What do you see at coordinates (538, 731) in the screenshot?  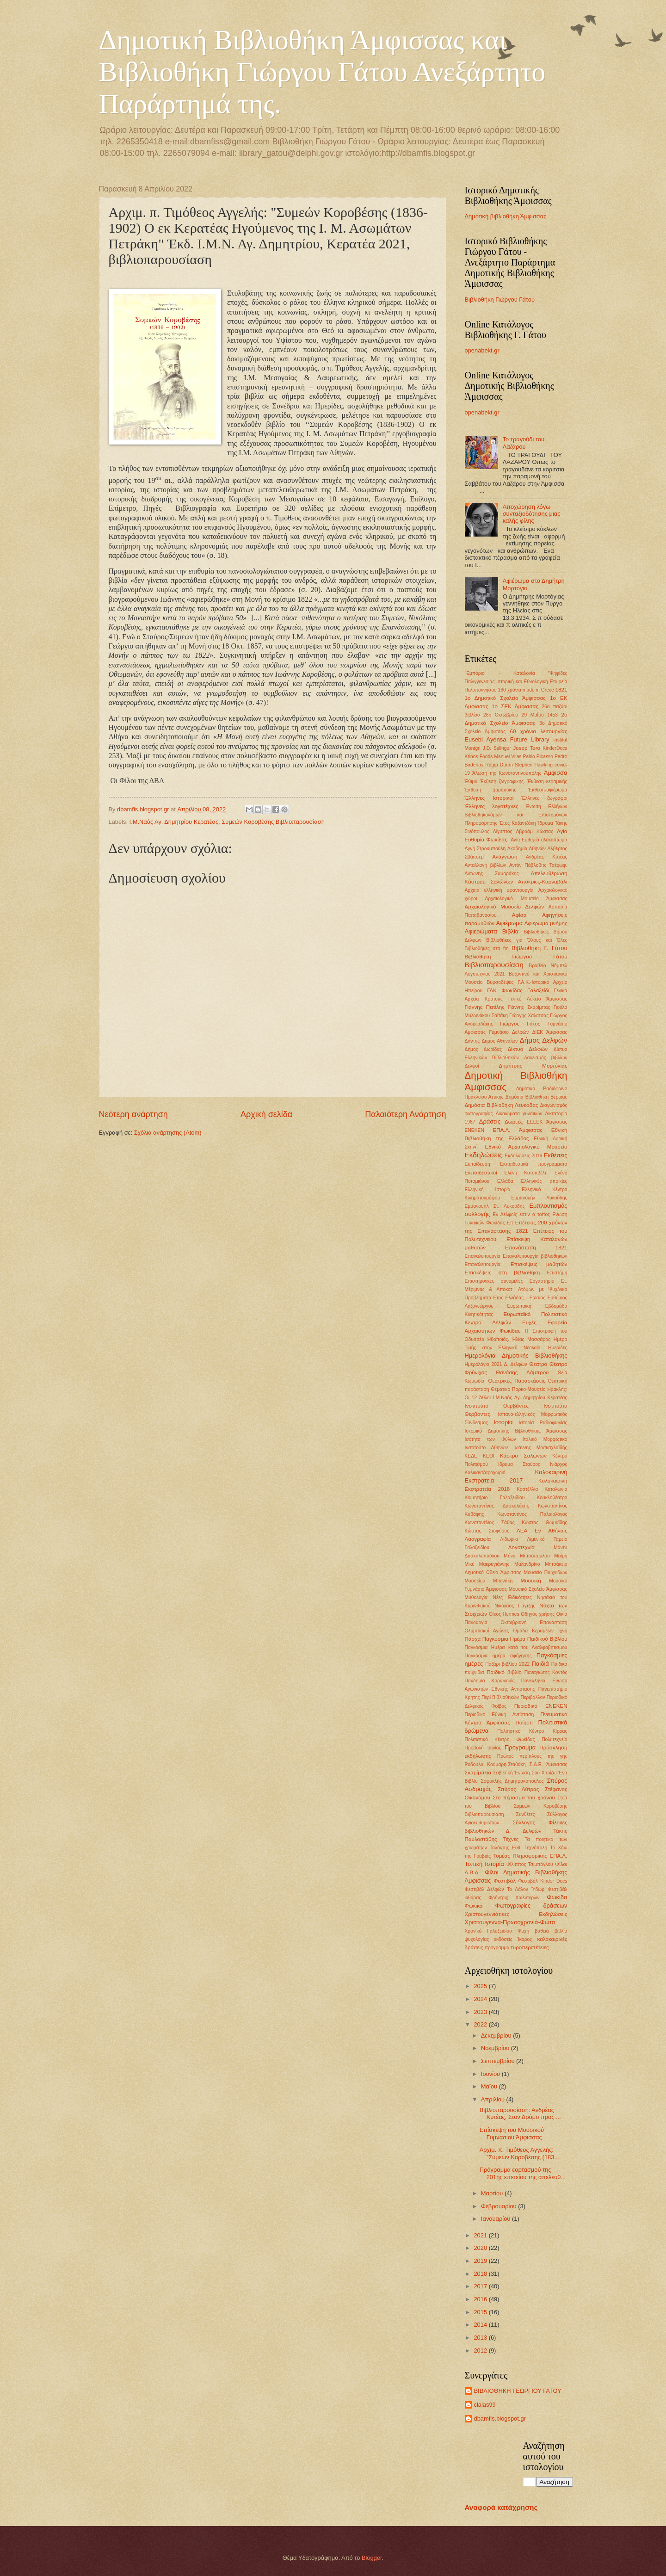 I see `60 χρόνια λειτουργίας` at bounding box center [538, 731].